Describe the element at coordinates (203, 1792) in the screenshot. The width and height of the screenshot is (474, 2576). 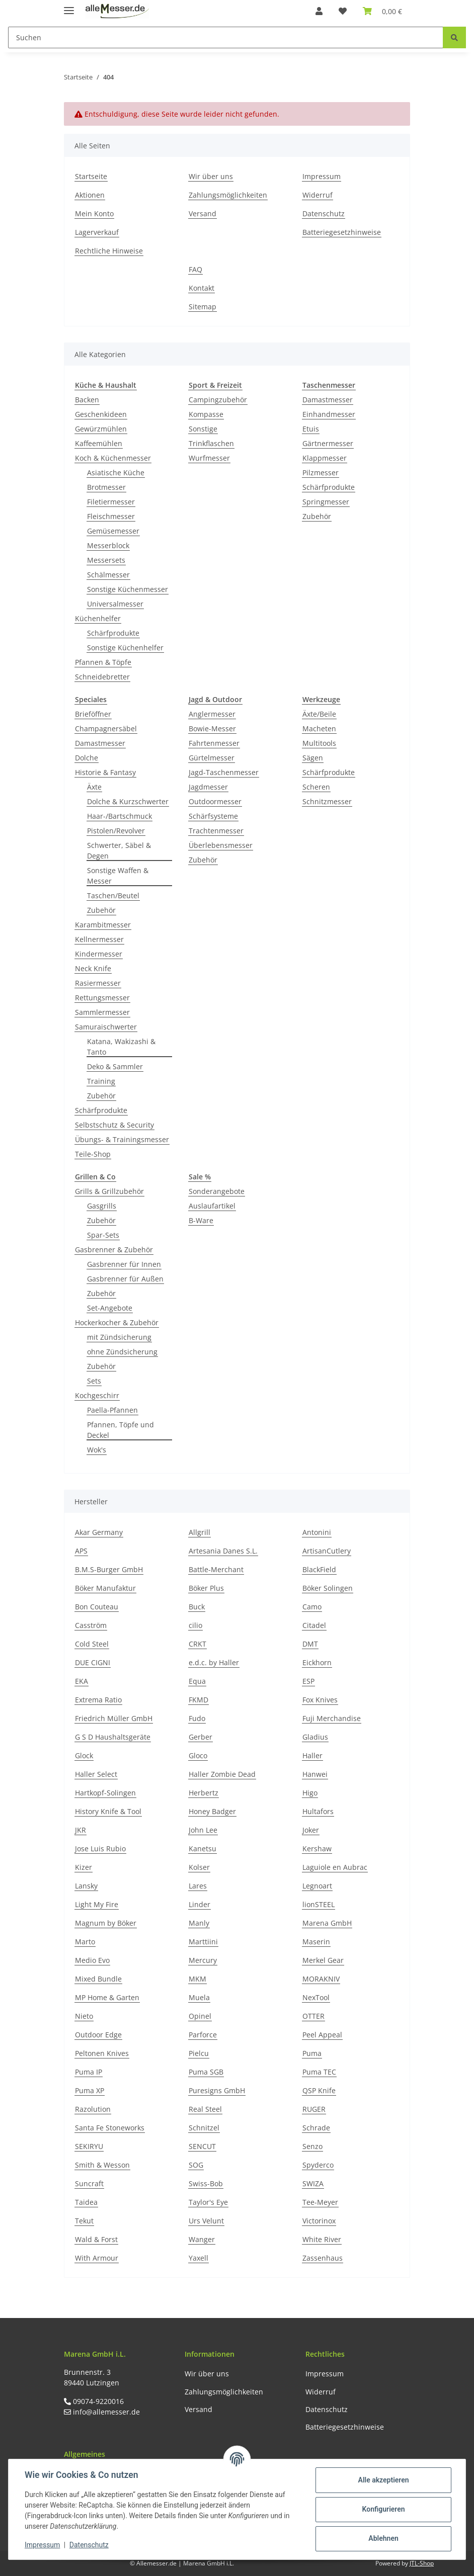
I see `Herbertz` at that location.